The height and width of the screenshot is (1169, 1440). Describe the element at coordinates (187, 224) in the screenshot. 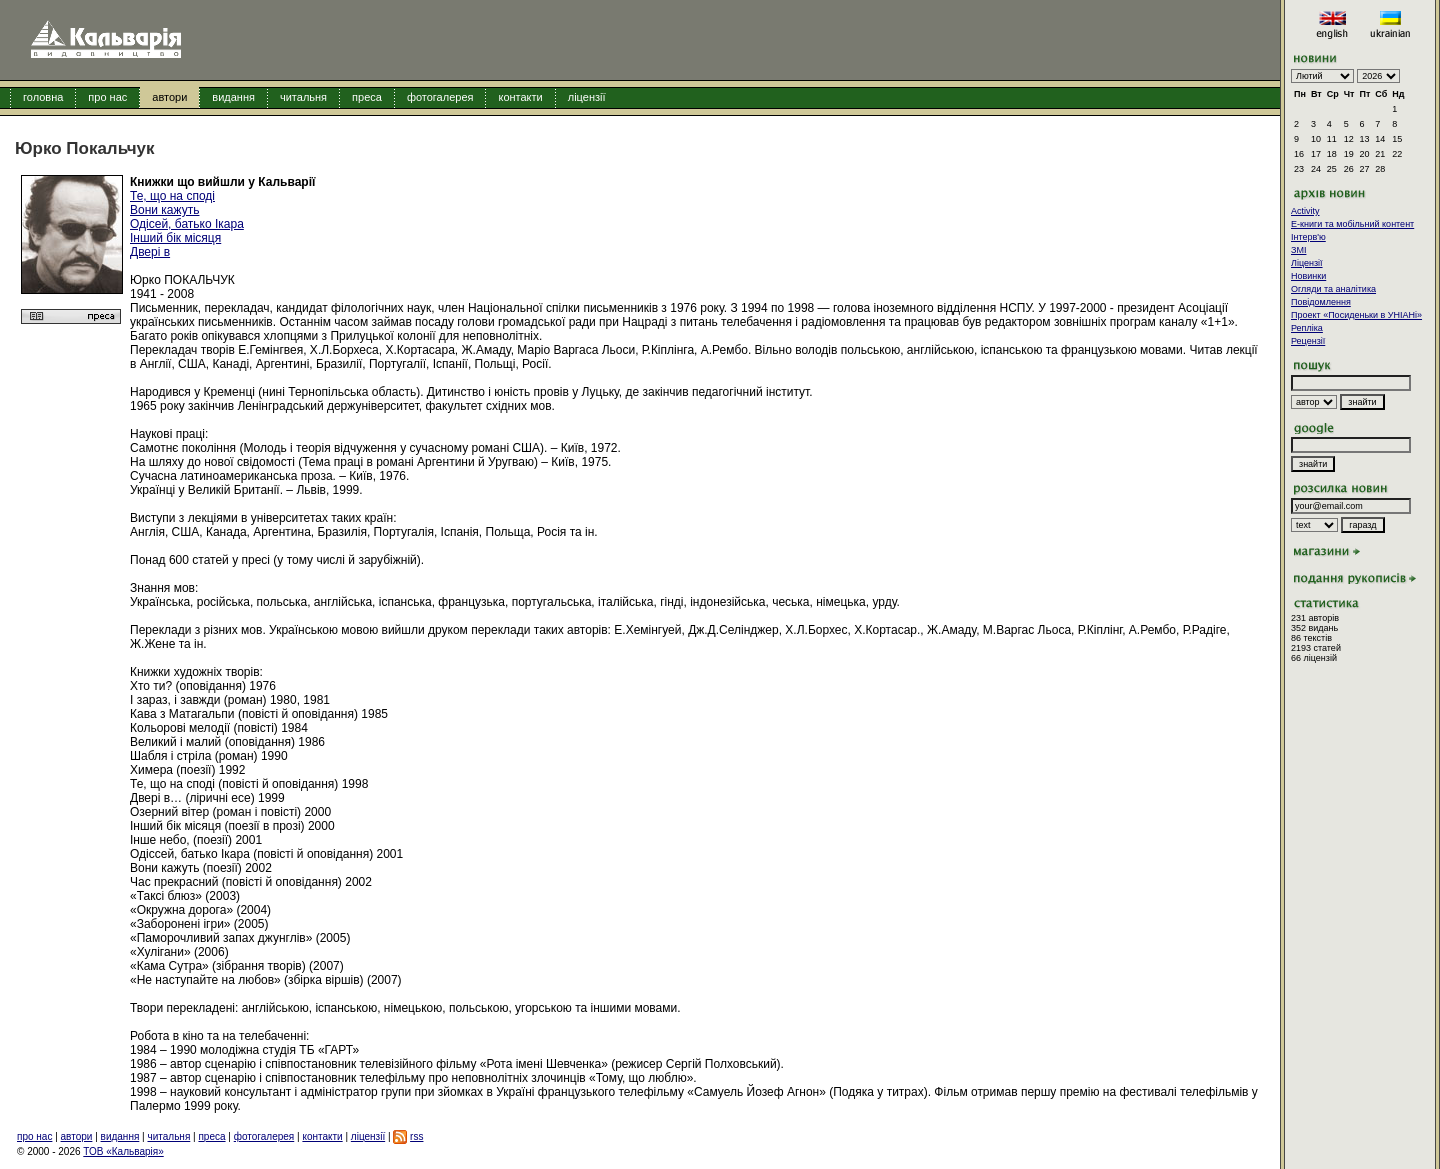

I see `Одісей, батько Ікара` at that location.